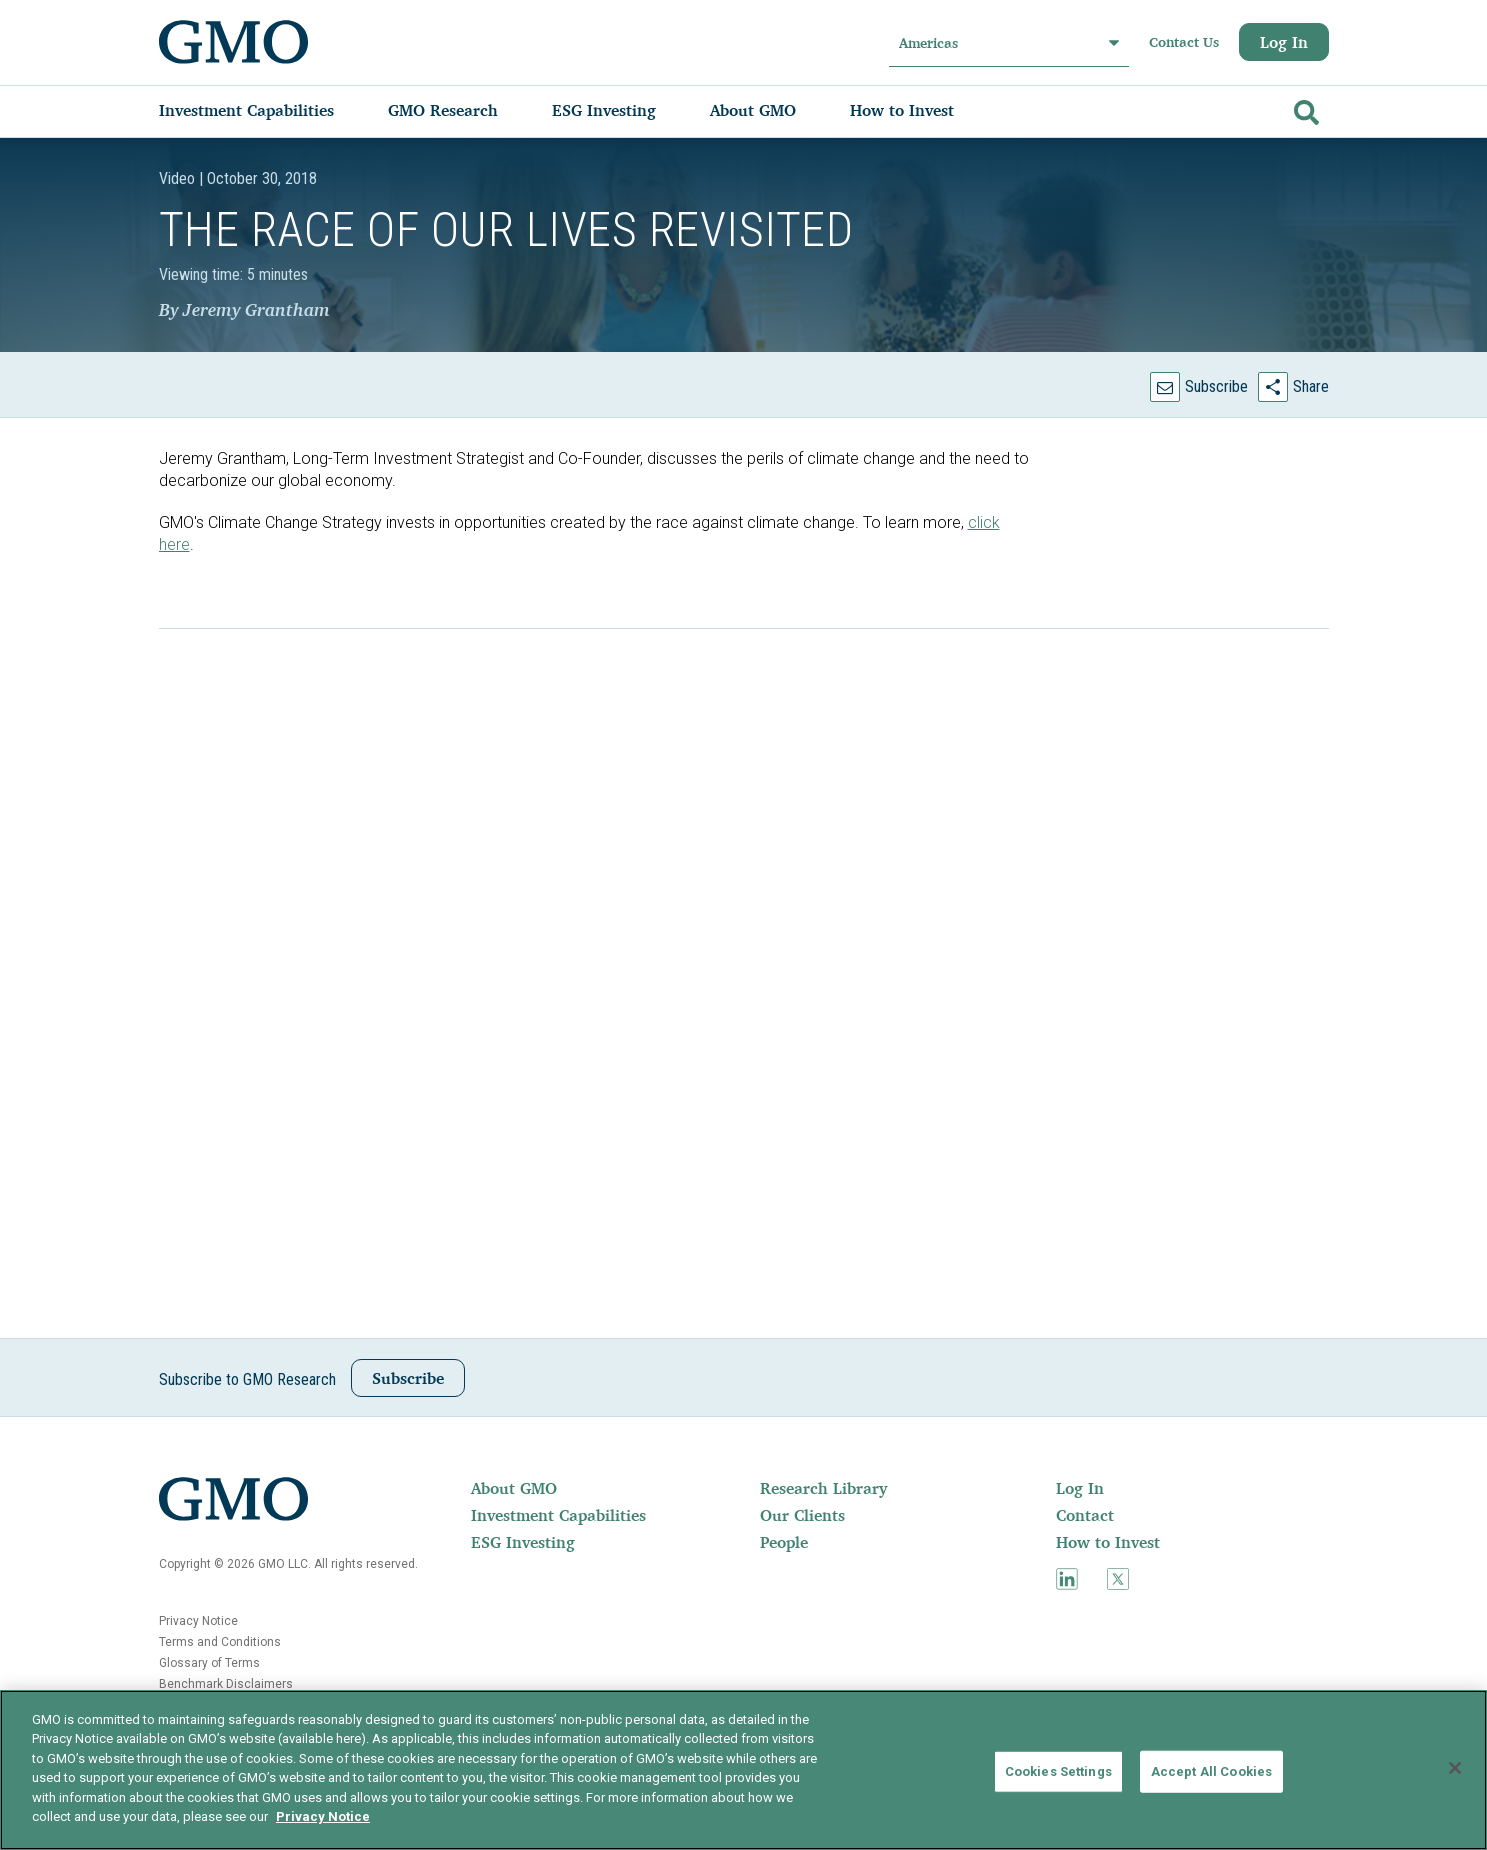 Image resolution: width=1487 pixels, height=1850 pixels. I want to click on Our Clients, so click(802, 1515).